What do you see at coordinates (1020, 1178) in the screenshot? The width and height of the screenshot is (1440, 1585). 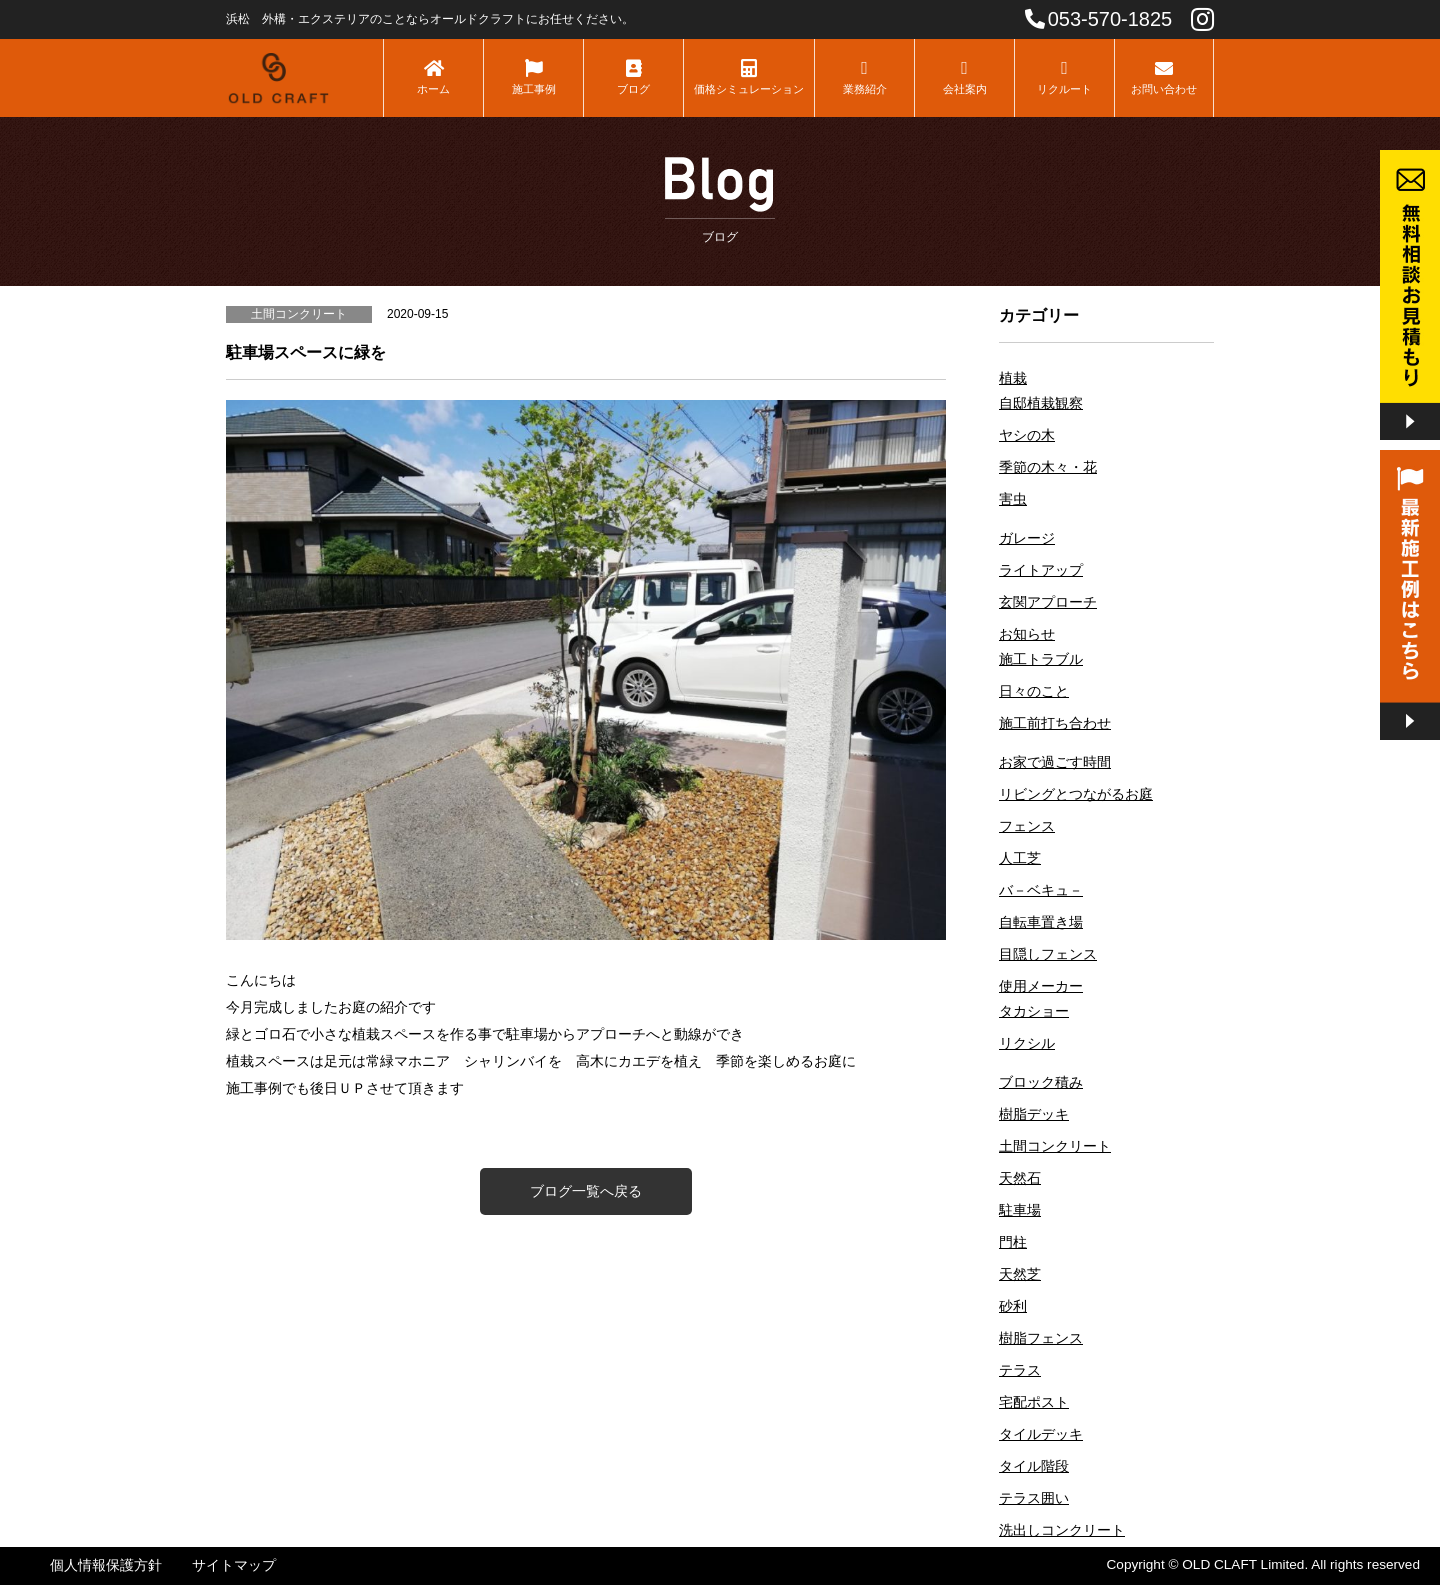 I see `天然石` at bounding box center [1020, 1178].